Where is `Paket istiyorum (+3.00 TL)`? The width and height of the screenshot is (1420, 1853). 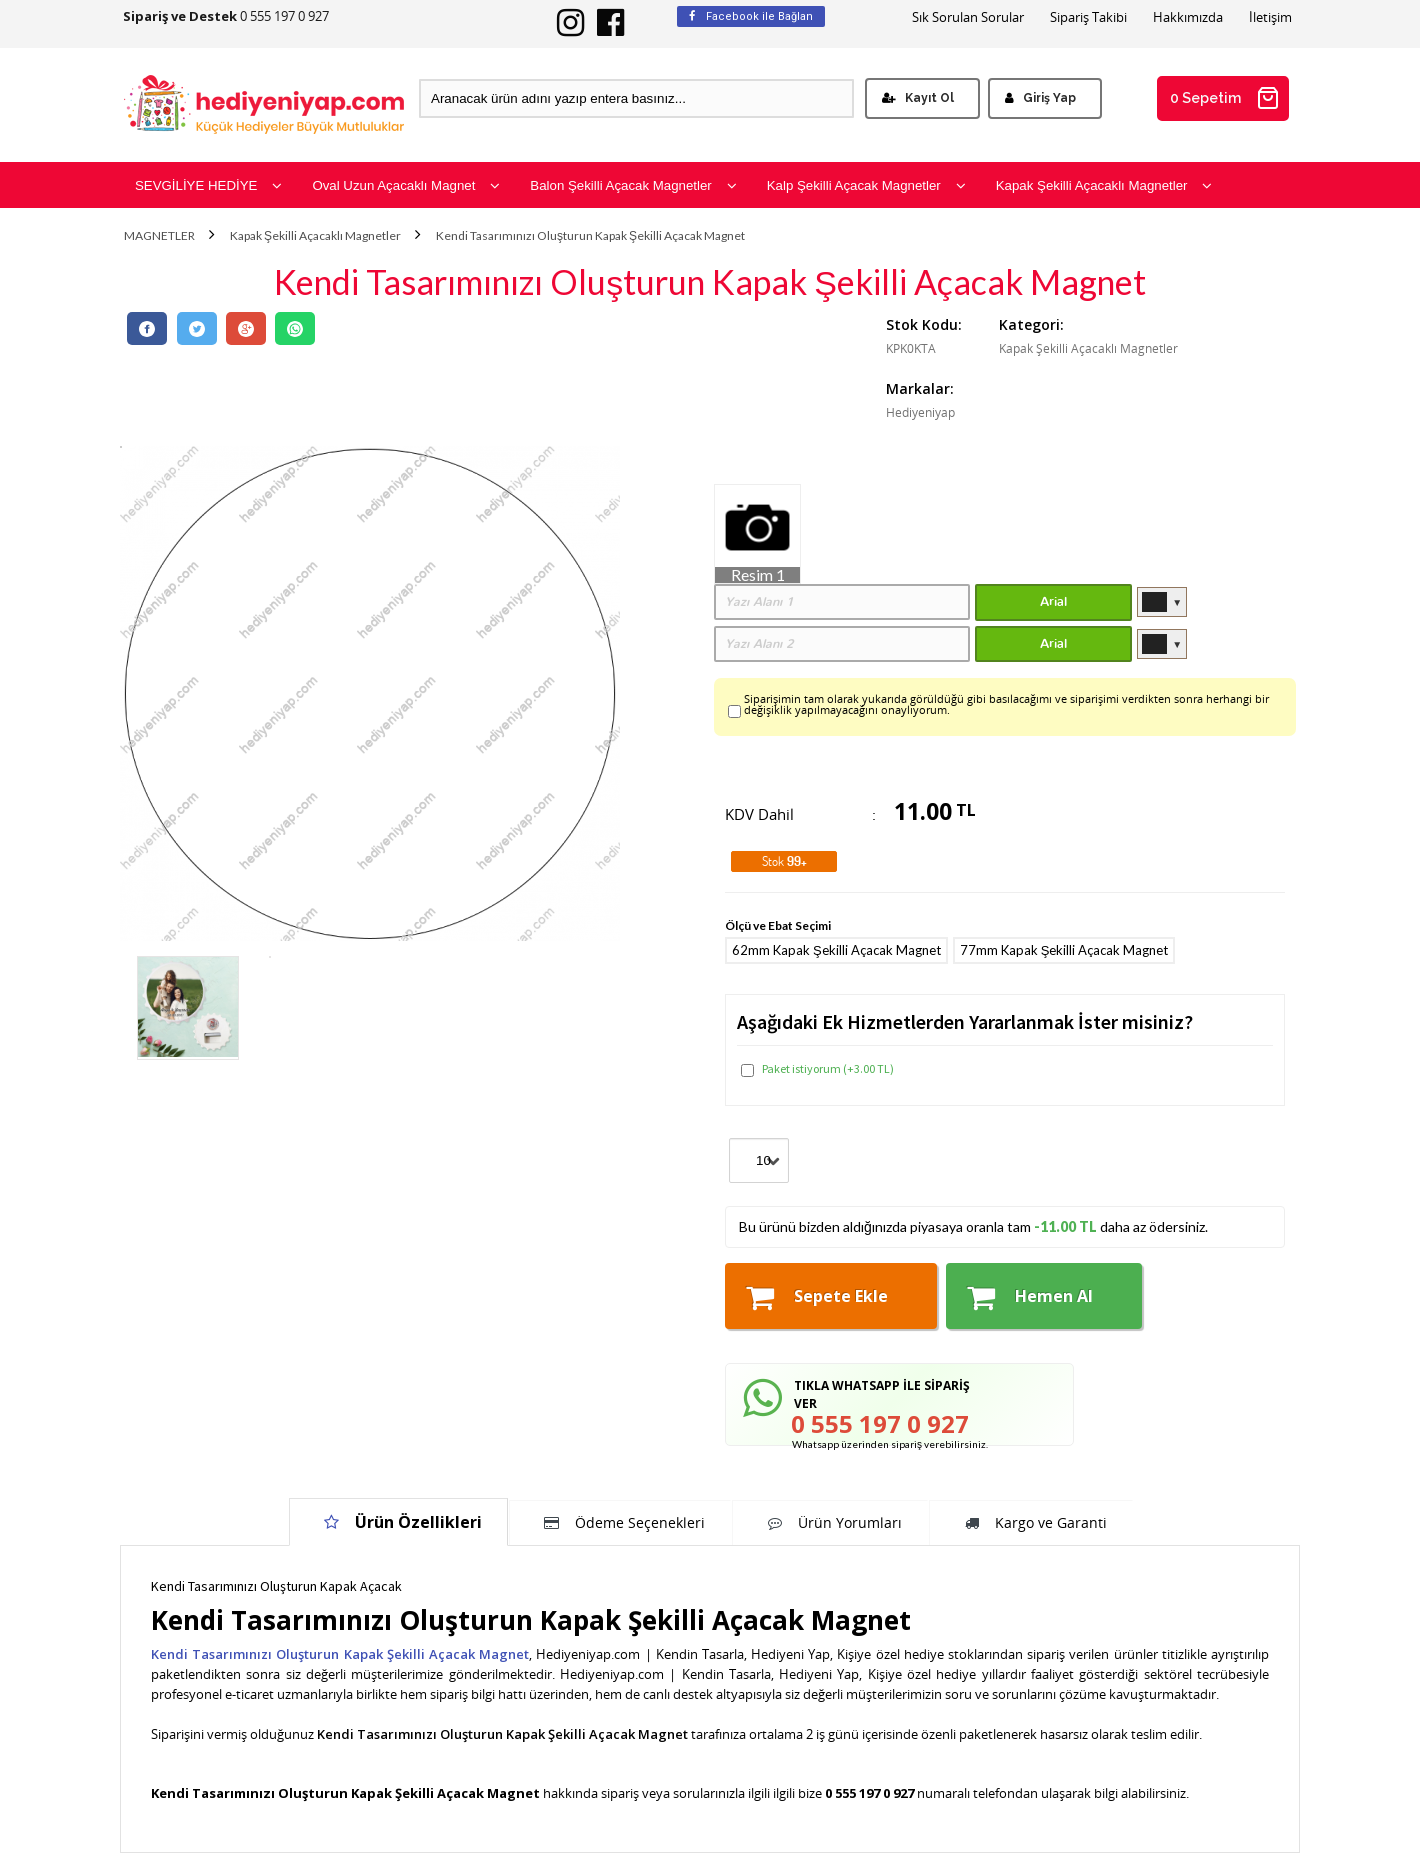 Paket istiyorum (+3.00 TL) is located at coordinates (817, 1069).